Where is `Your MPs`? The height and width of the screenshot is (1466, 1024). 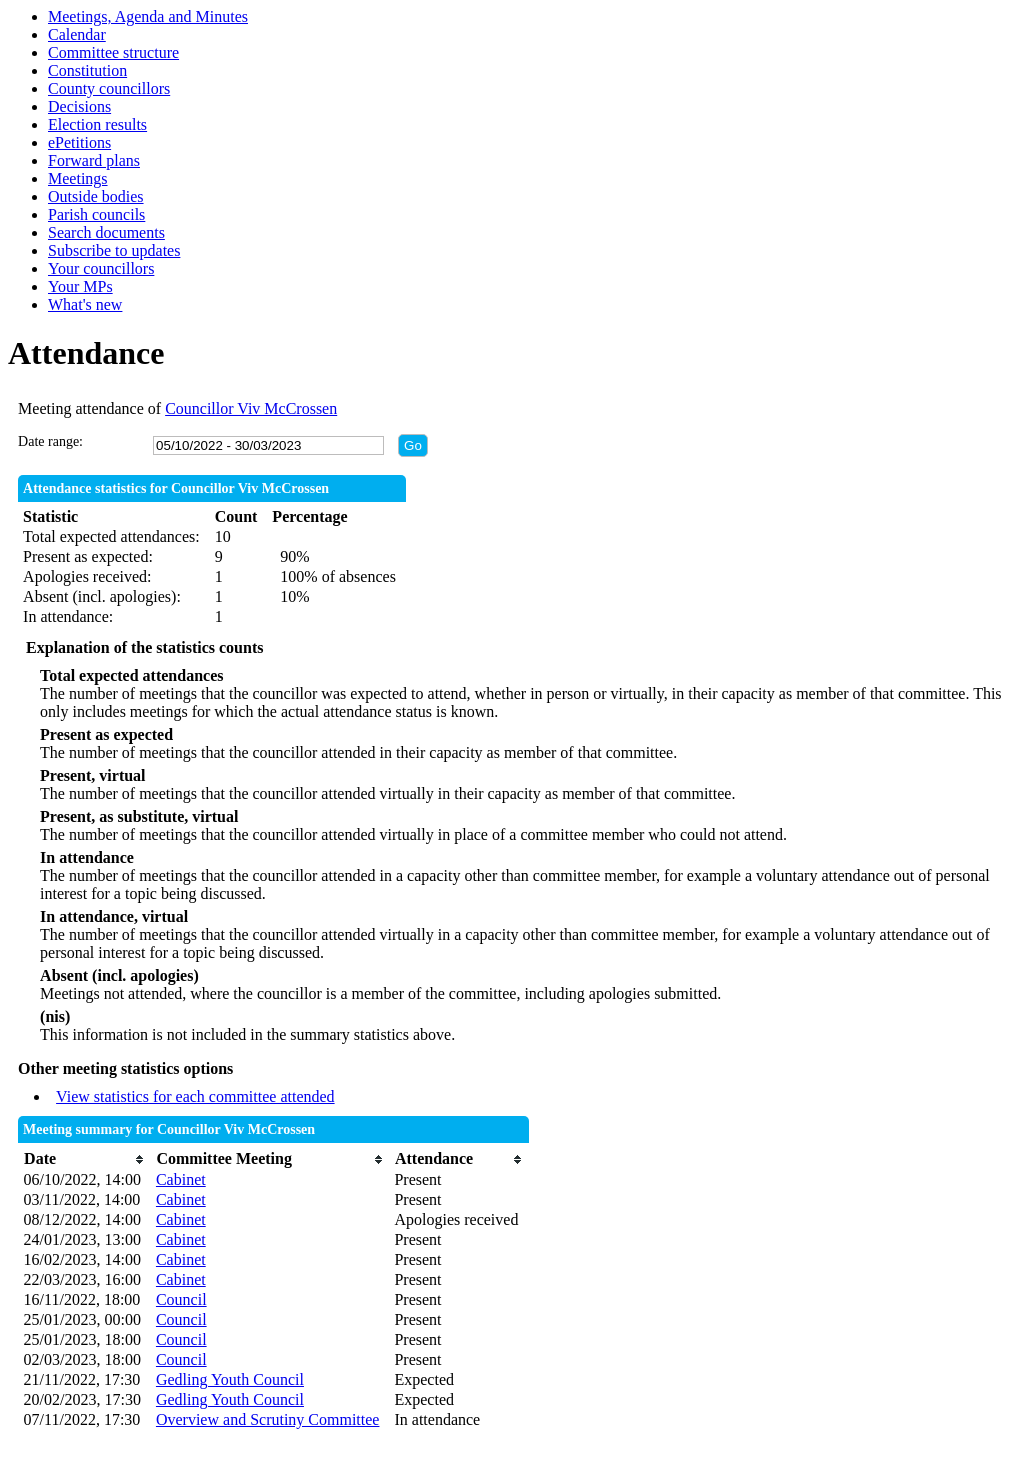
Your MPs is located at coordinates (80, 286).